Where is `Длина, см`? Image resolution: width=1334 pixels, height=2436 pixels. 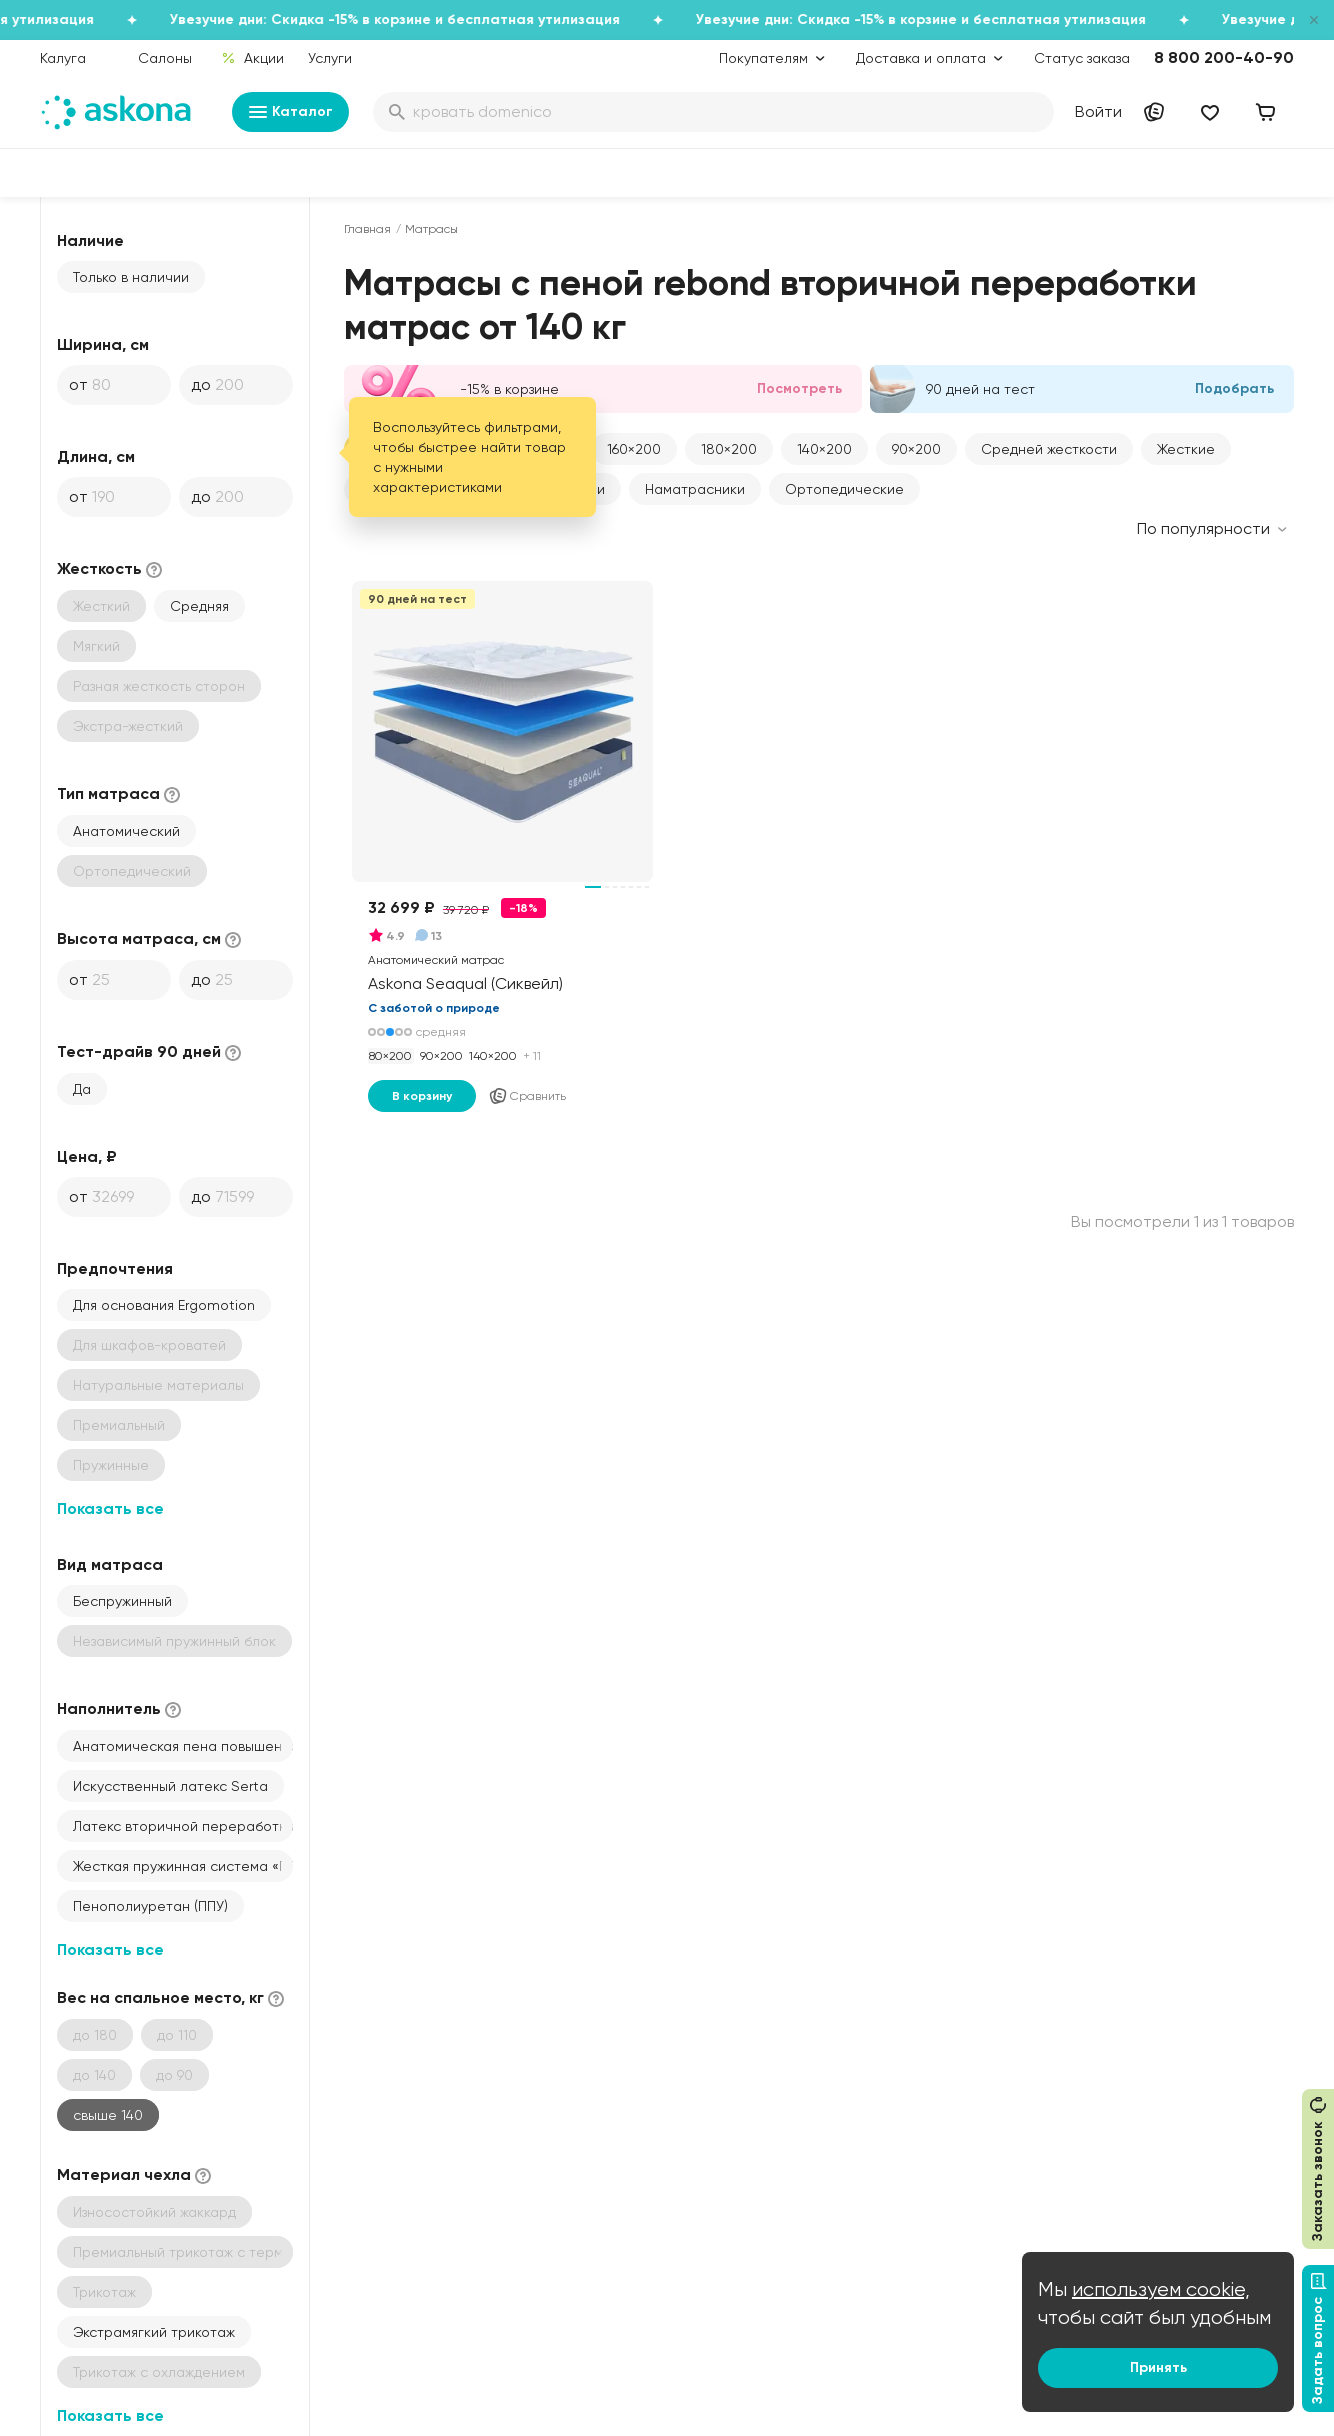
Длина, см is located at coordinates (96, 456).